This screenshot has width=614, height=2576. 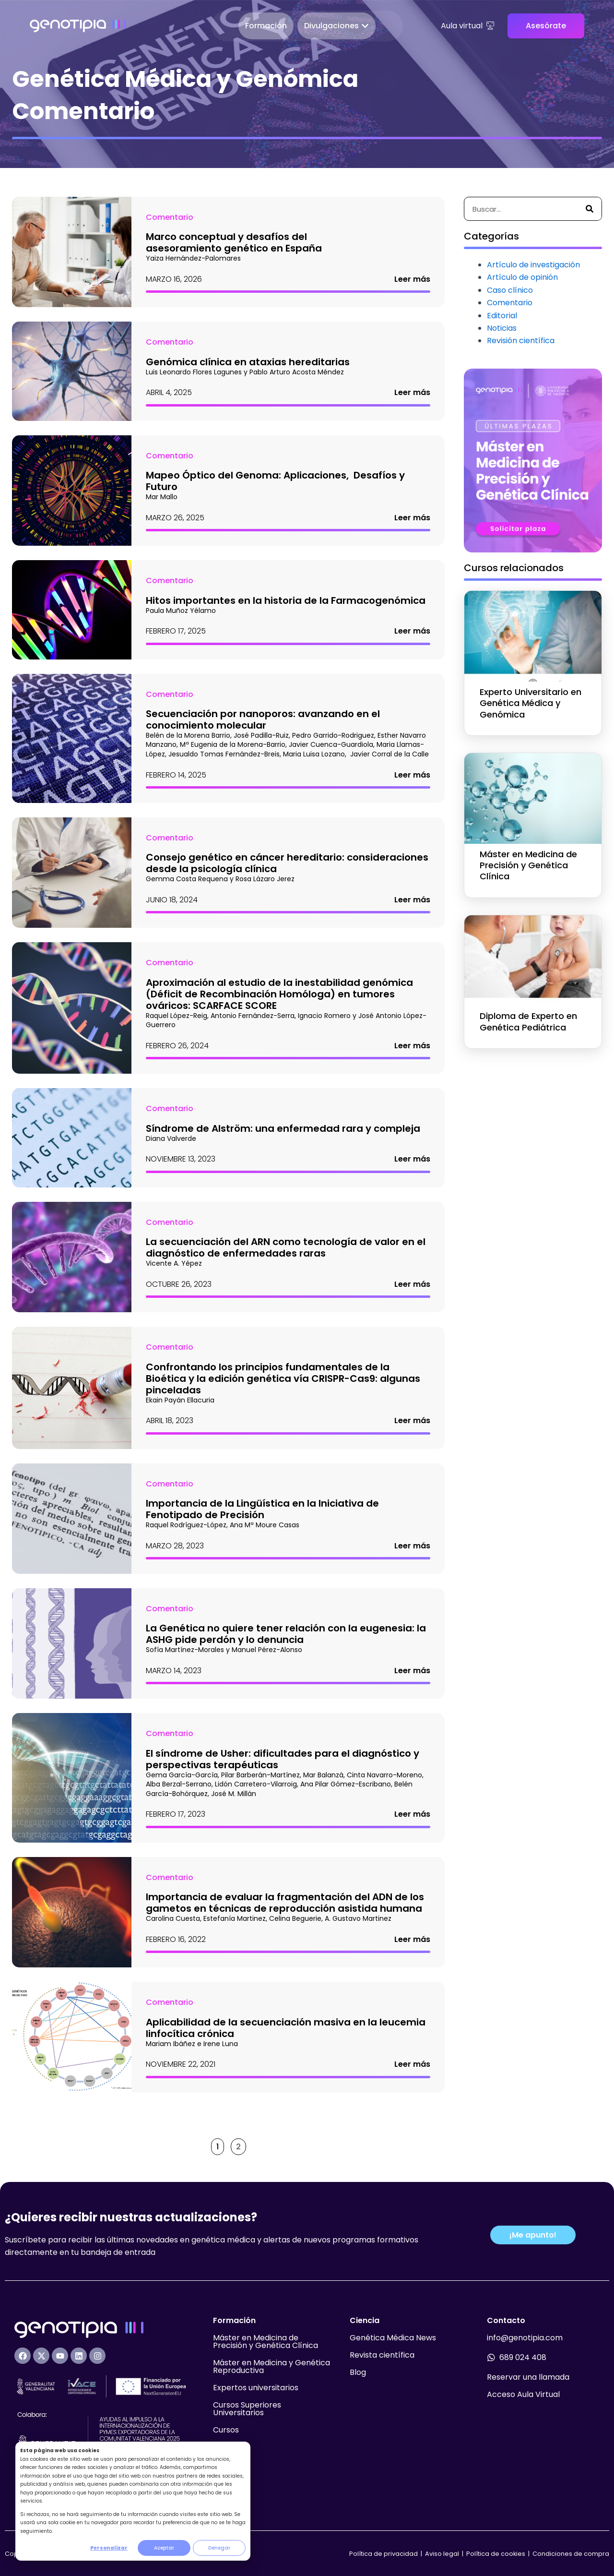 What do you see at coordinates (271, 2366) in the screenshot?
I see `Máster en Medicina y Genética Reproductiva` at bounding box center [271, 2366].